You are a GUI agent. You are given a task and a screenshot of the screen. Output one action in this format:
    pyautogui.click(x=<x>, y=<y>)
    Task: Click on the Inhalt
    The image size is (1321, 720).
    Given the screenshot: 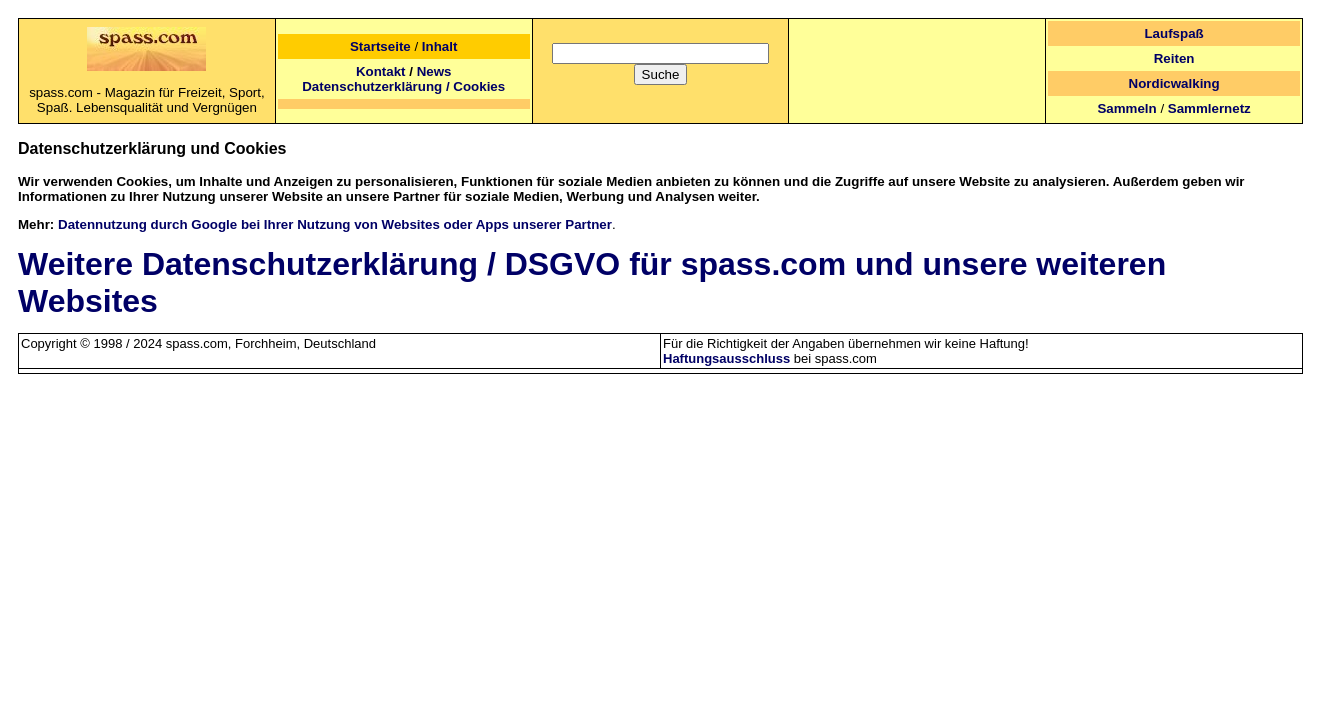 What is the action you would take?
    pyautogui.click(x=440, y=46)
    